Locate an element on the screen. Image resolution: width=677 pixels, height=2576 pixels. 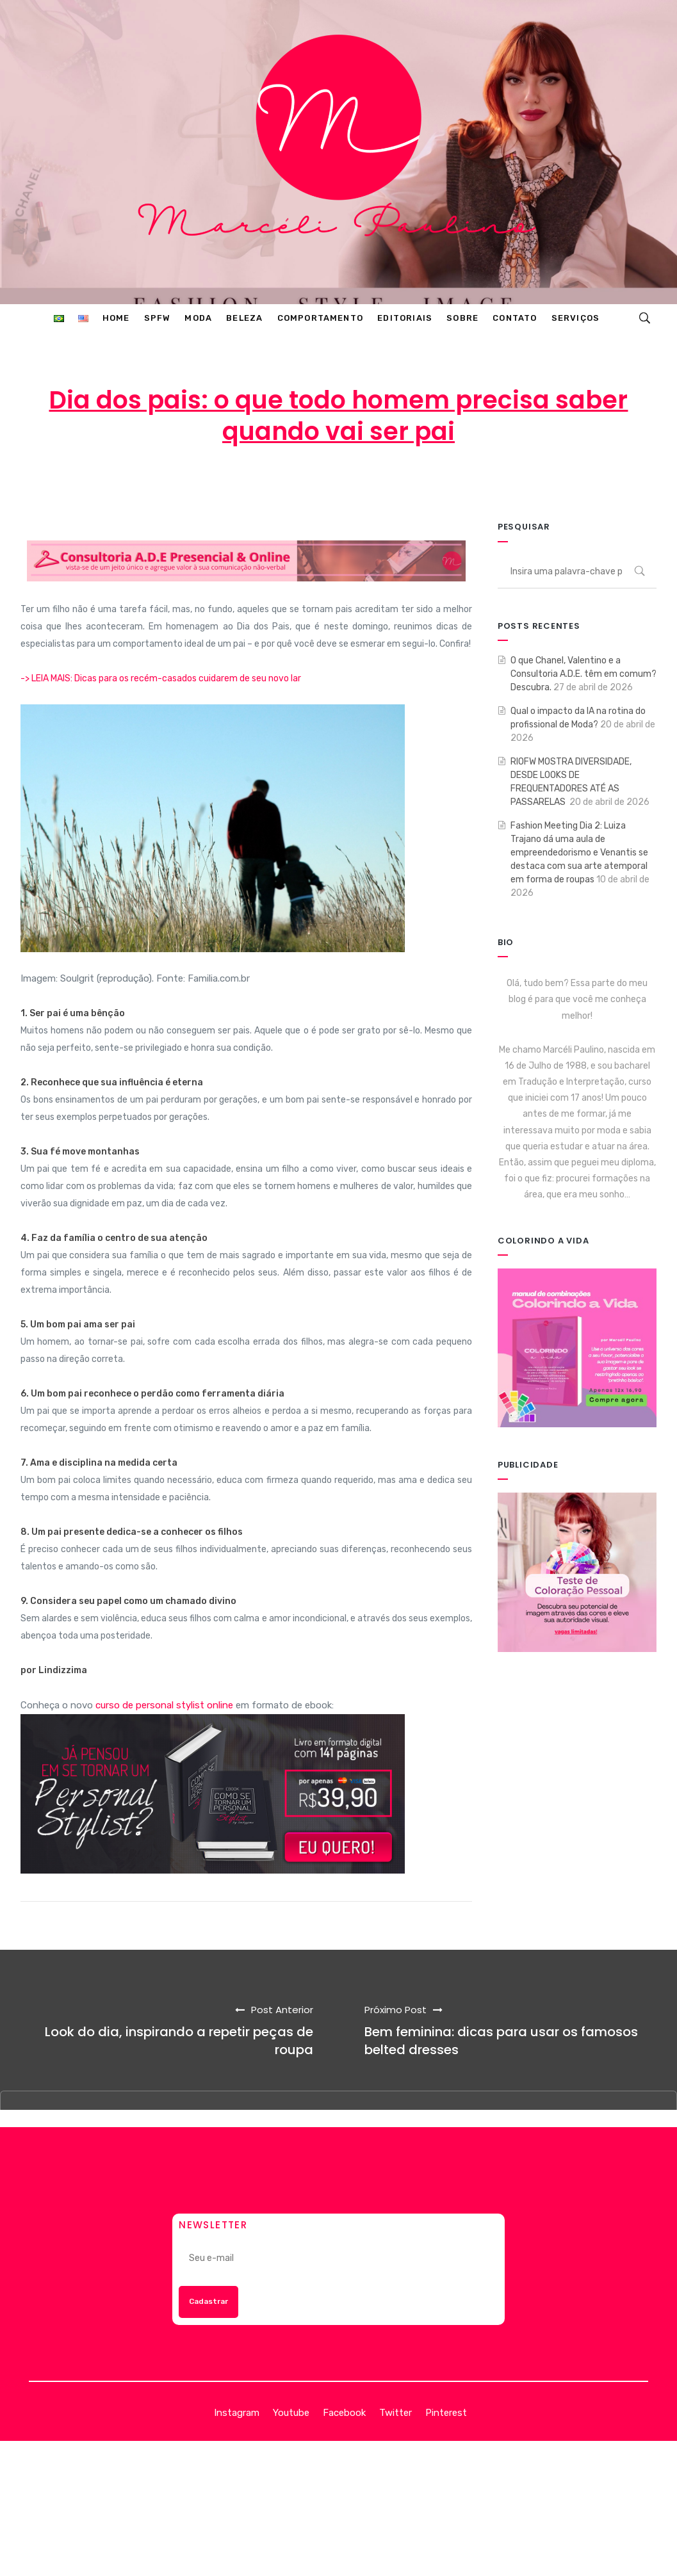
ENTRETENIMENTO is located at coordinates (444, 482).